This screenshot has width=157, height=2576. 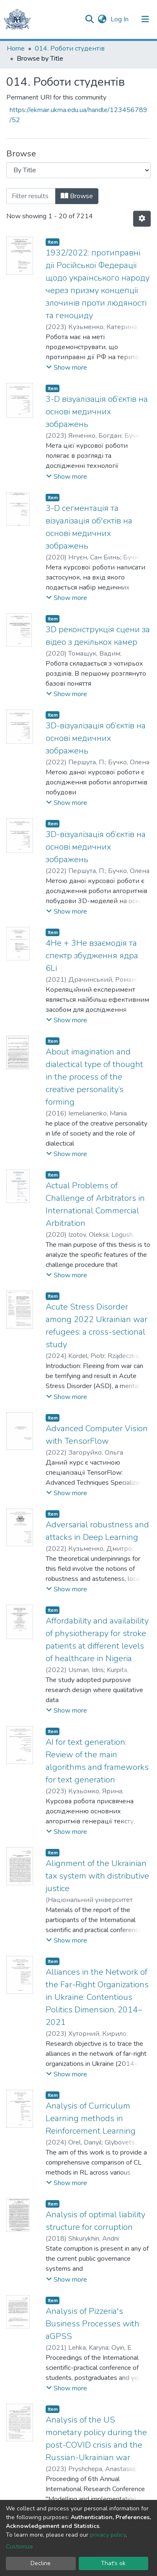 I want to click on About imagination and dialectical type of thought in the process of the creative personality’s forming, so click(x=94, y=1077).